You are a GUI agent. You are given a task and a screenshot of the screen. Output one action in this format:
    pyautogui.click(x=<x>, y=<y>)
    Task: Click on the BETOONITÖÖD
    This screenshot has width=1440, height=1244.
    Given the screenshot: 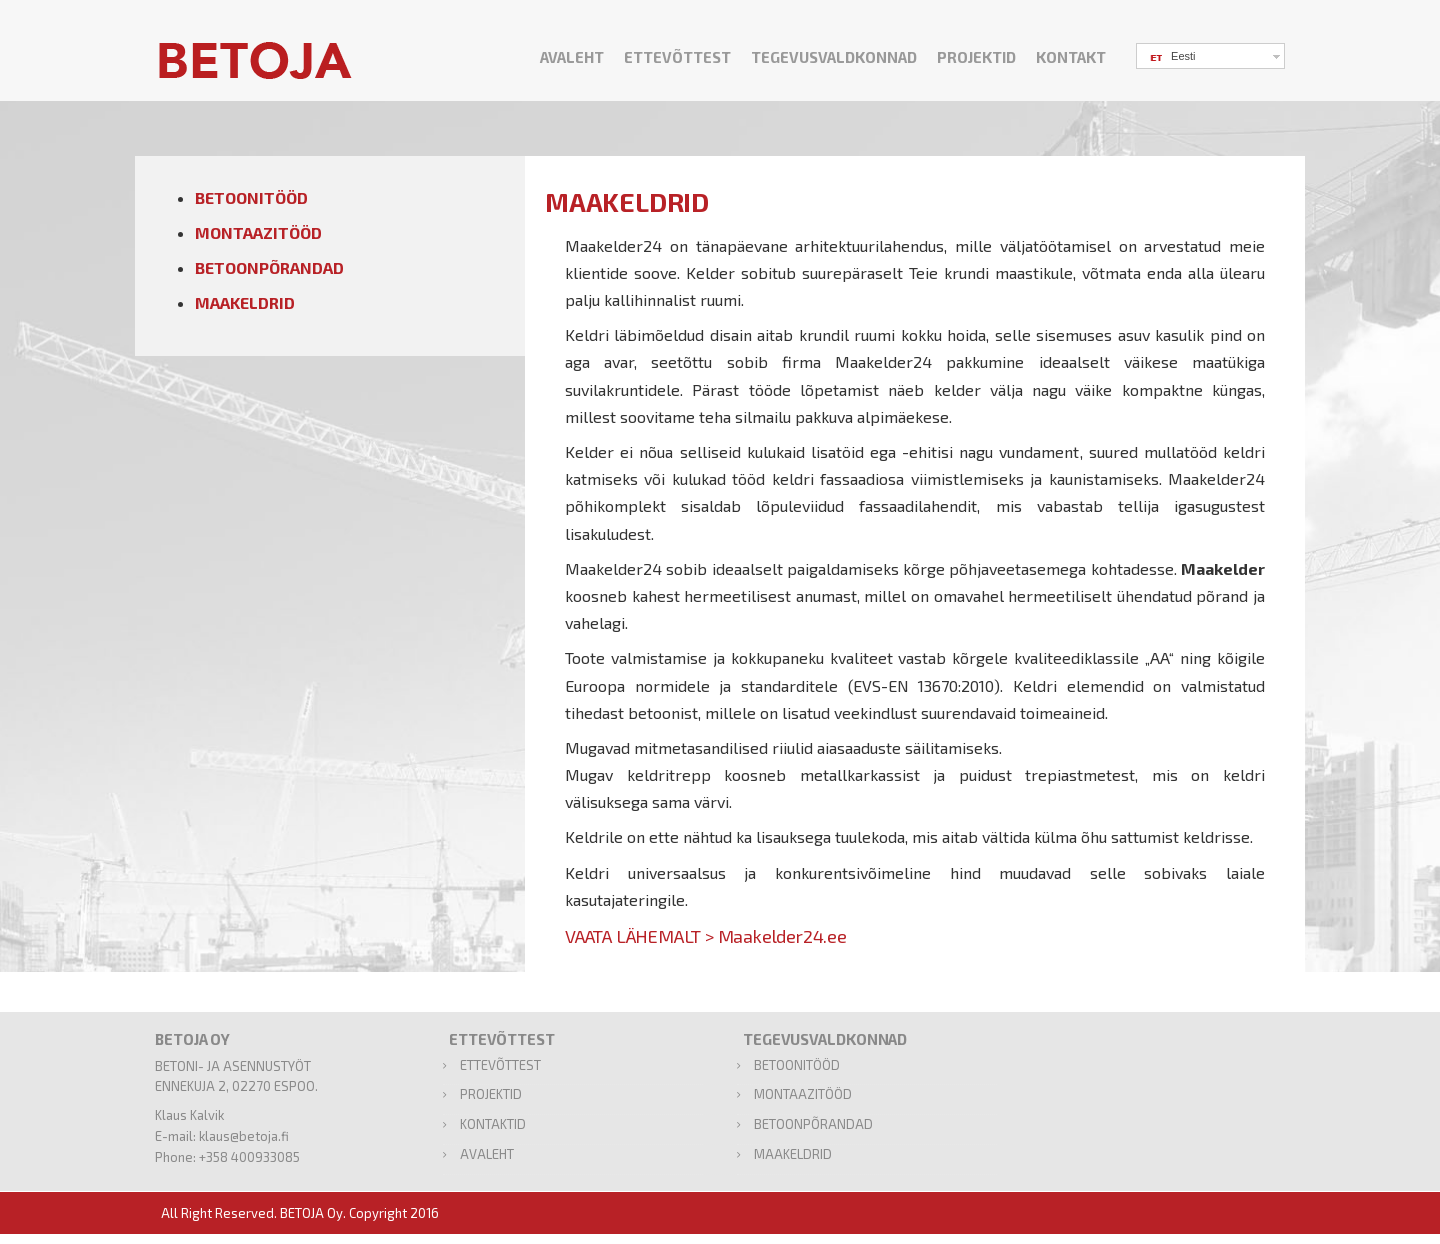 What is the action you would take?
    pyautogui.click(x=251, y=197)
    